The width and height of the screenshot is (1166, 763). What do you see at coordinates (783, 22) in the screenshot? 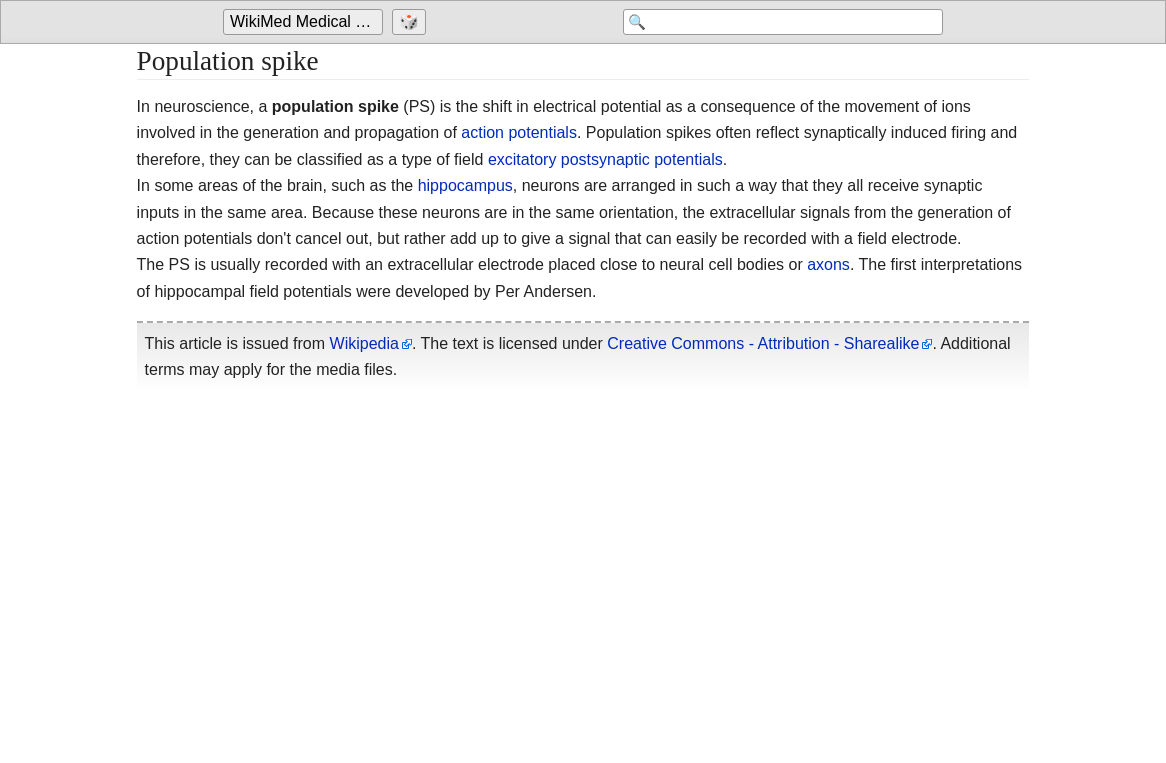
I see `[Search 'WikiMed Medical Encyclopedia']` at bounding box center [783, 22].